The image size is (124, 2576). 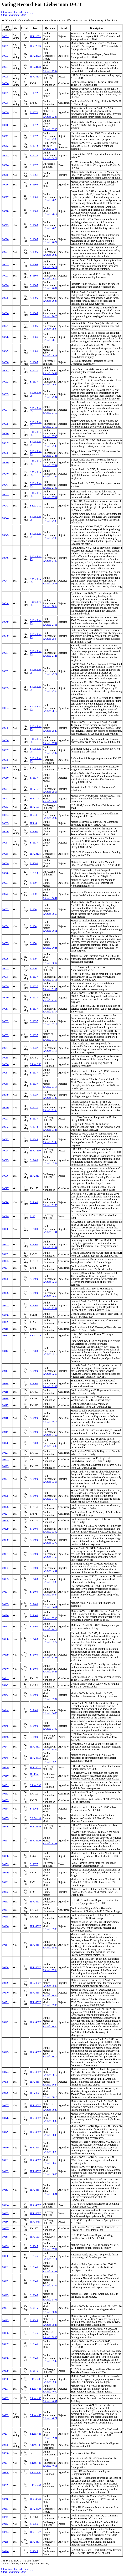 I want to click on S.Amdt. 3049, so click(x=50, y=898).